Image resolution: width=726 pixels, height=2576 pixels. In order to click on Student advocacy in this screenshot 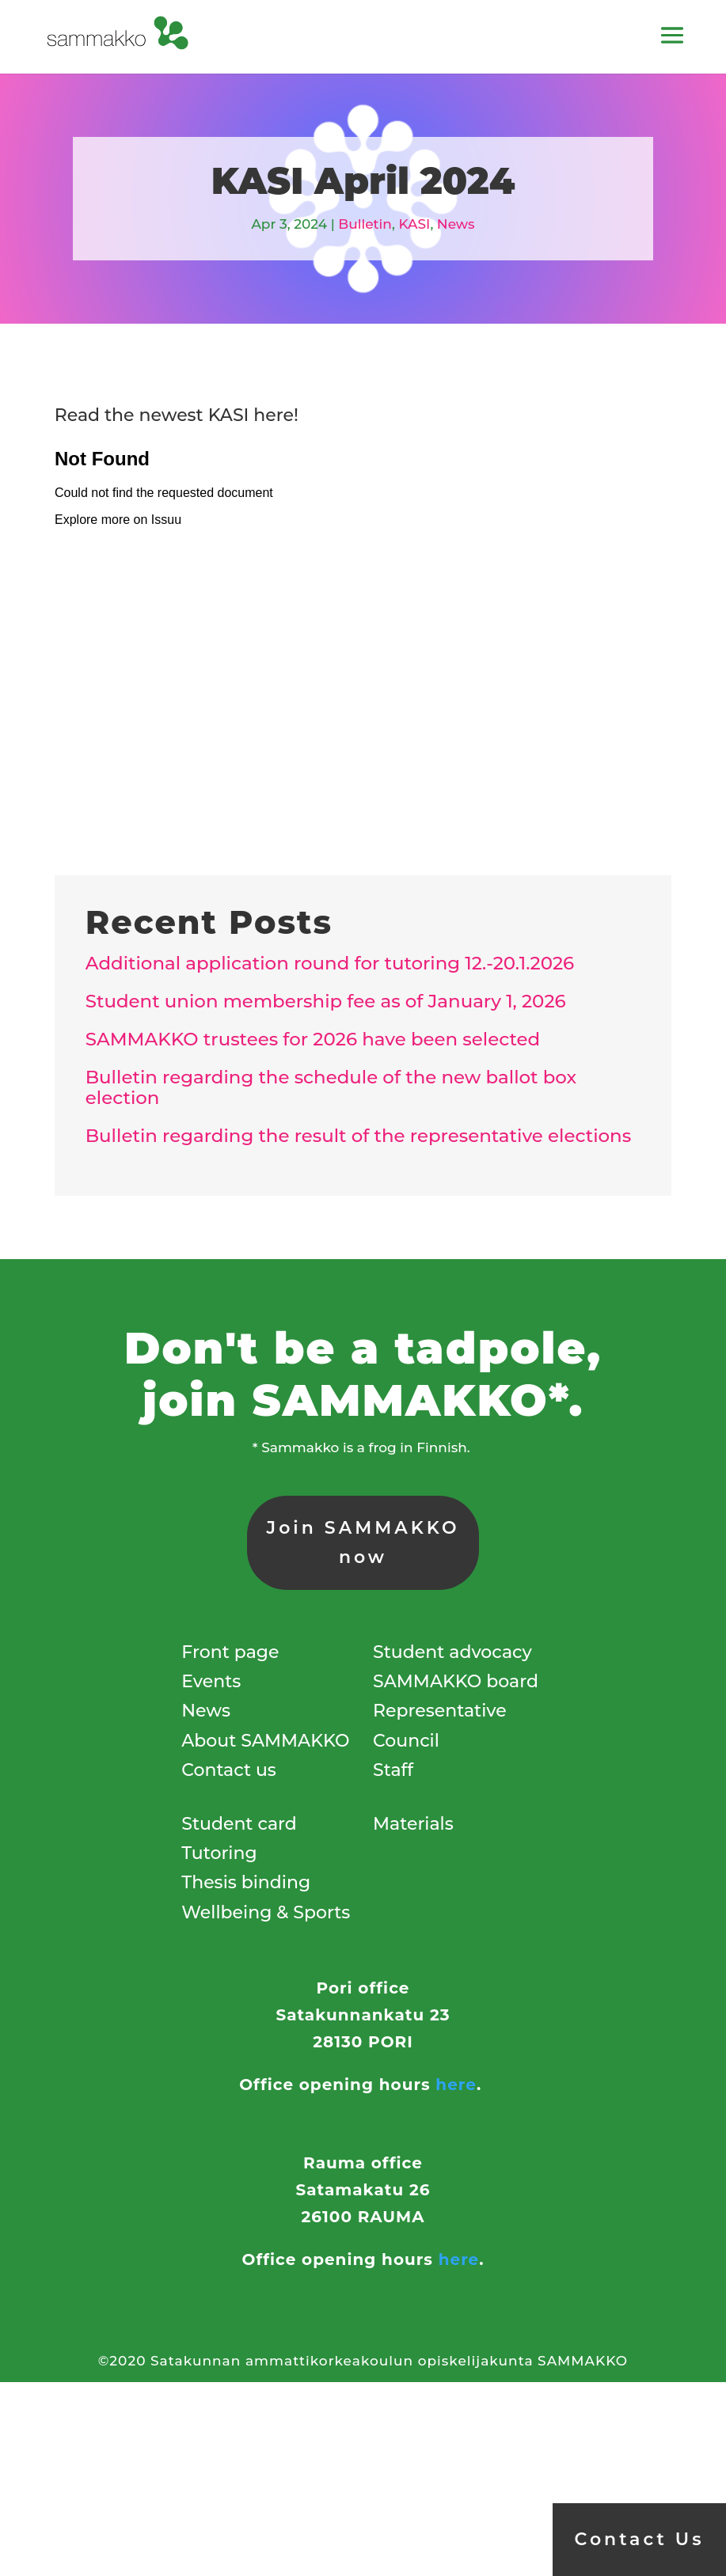, I will do `click(452, 1652)`.